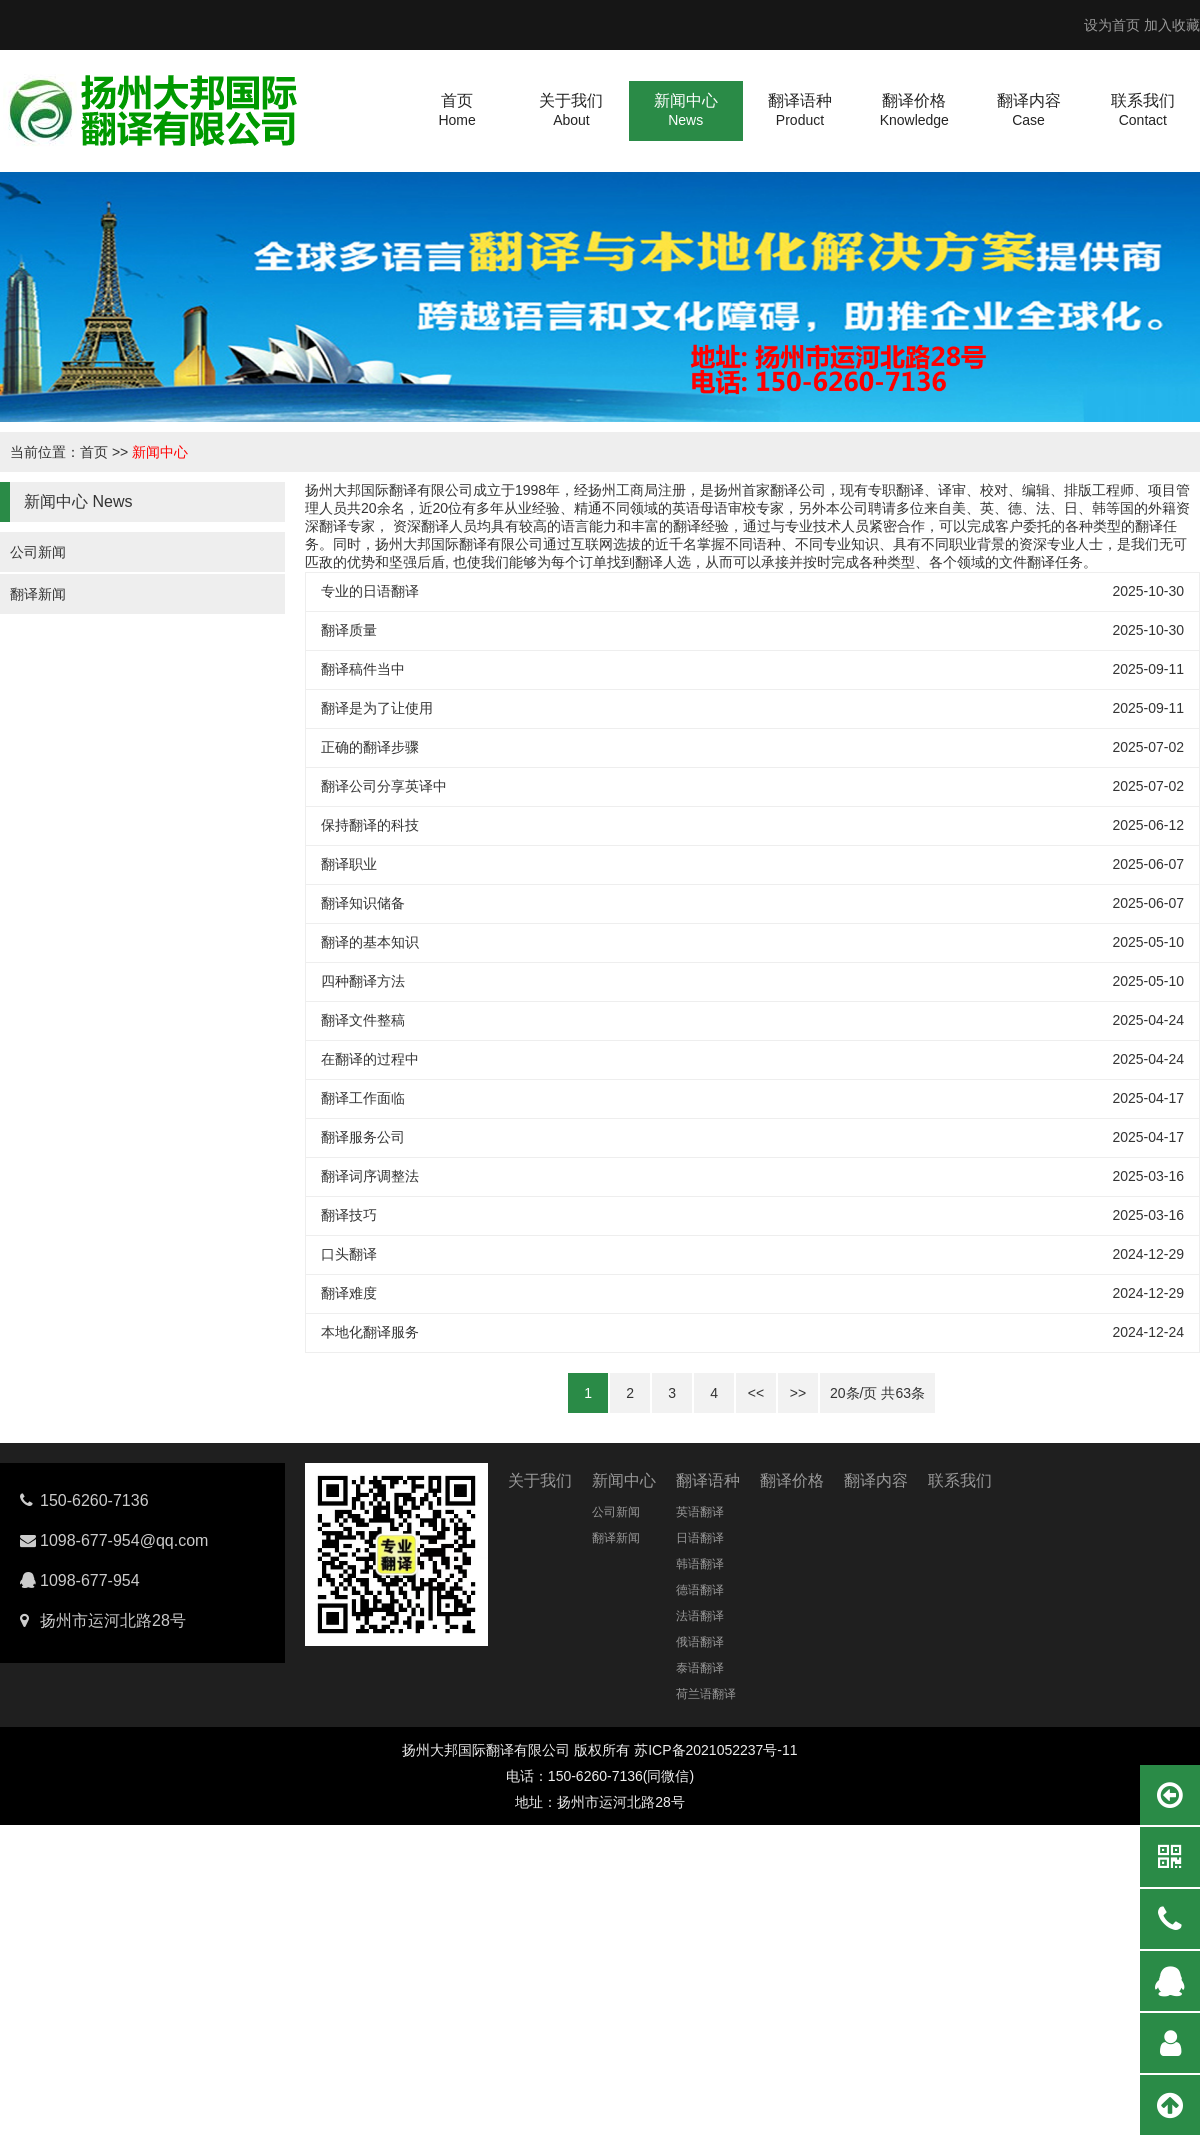 This screenshot has width=1200, height=2137. What do you see at coordinates (700, 1564) in the screenshot?
I see `韩语翻译` at bounding box center [700, 1564].